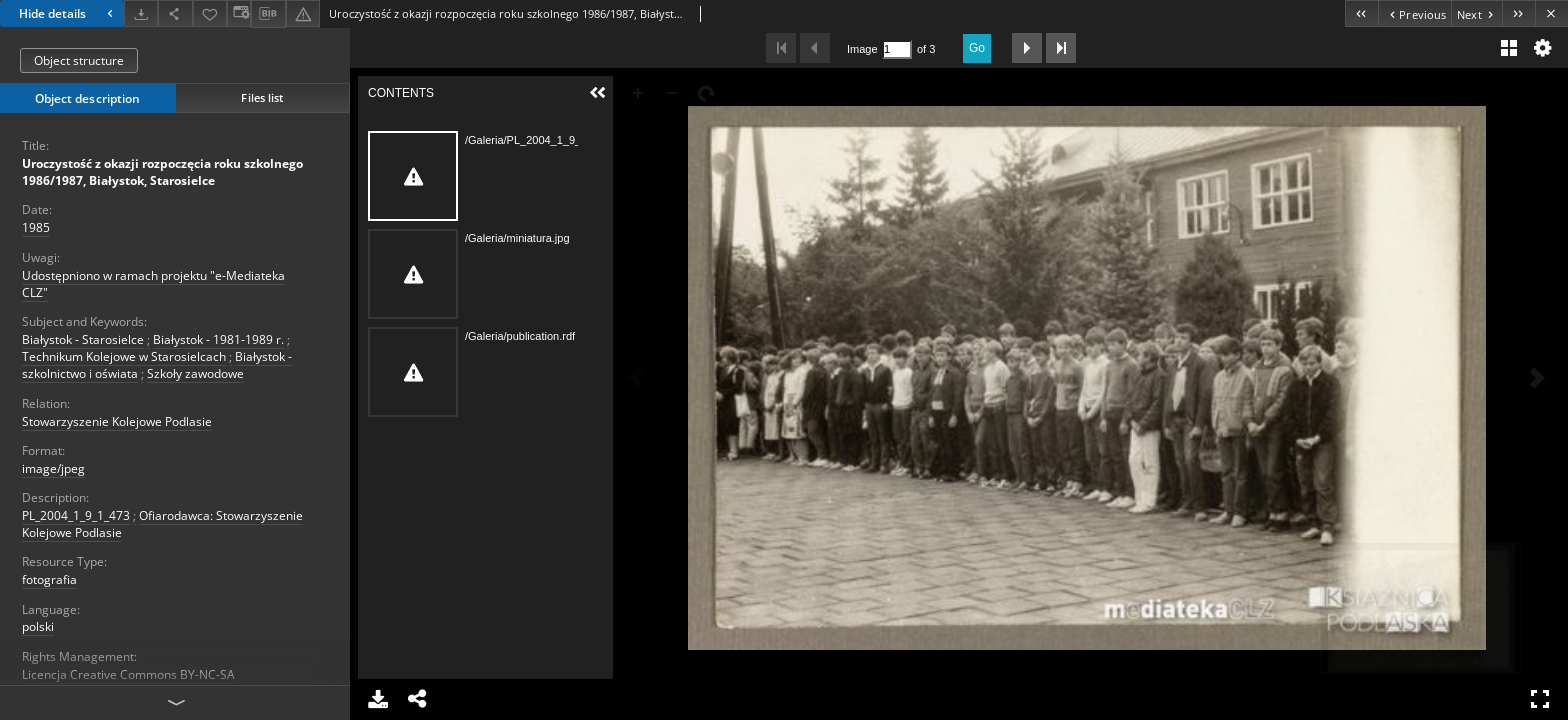 Image resolution: width=1568 pixels, height=720 pixels. Describe the element at coordinates (1414, 13) in the screenshot. I see `[Previous object on the list]` at that location.